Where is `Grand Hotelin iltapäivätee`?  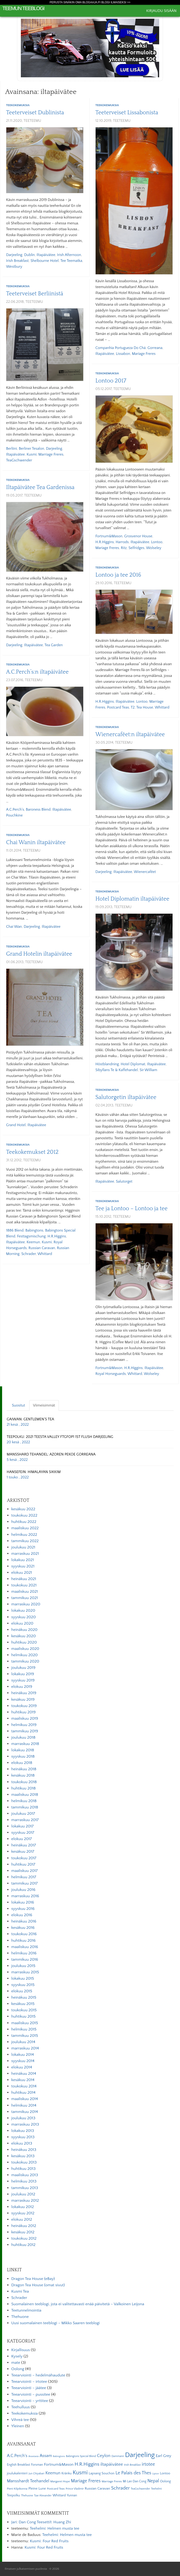 Grand Hotelin iltapäivätee is located at coordinates (39, 954).